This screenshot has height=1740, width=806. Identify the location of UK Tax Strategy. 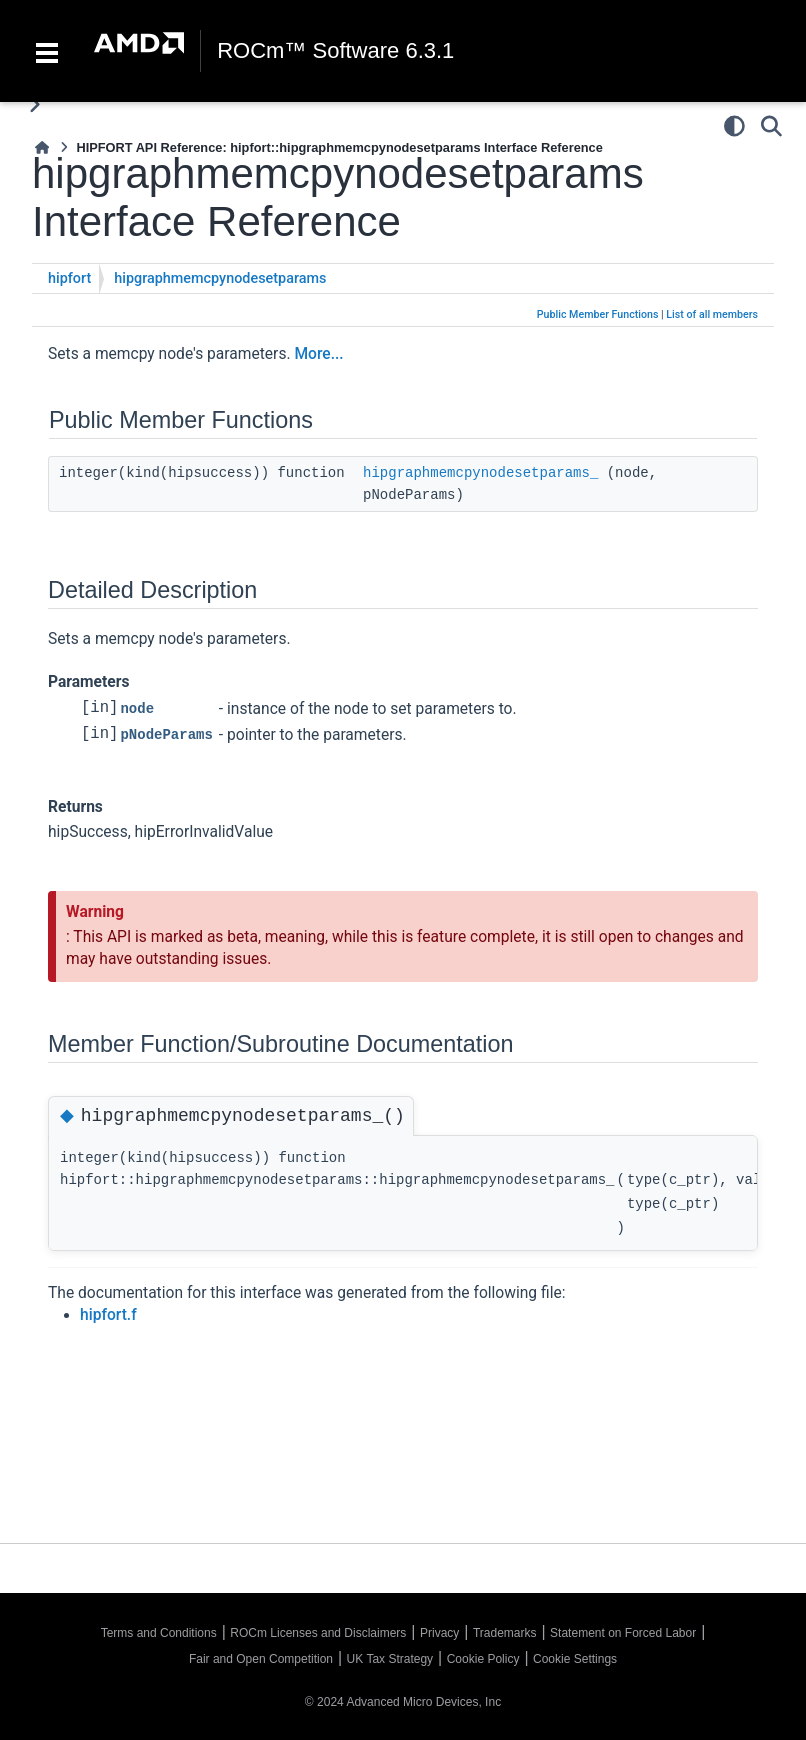
(390, 1659).